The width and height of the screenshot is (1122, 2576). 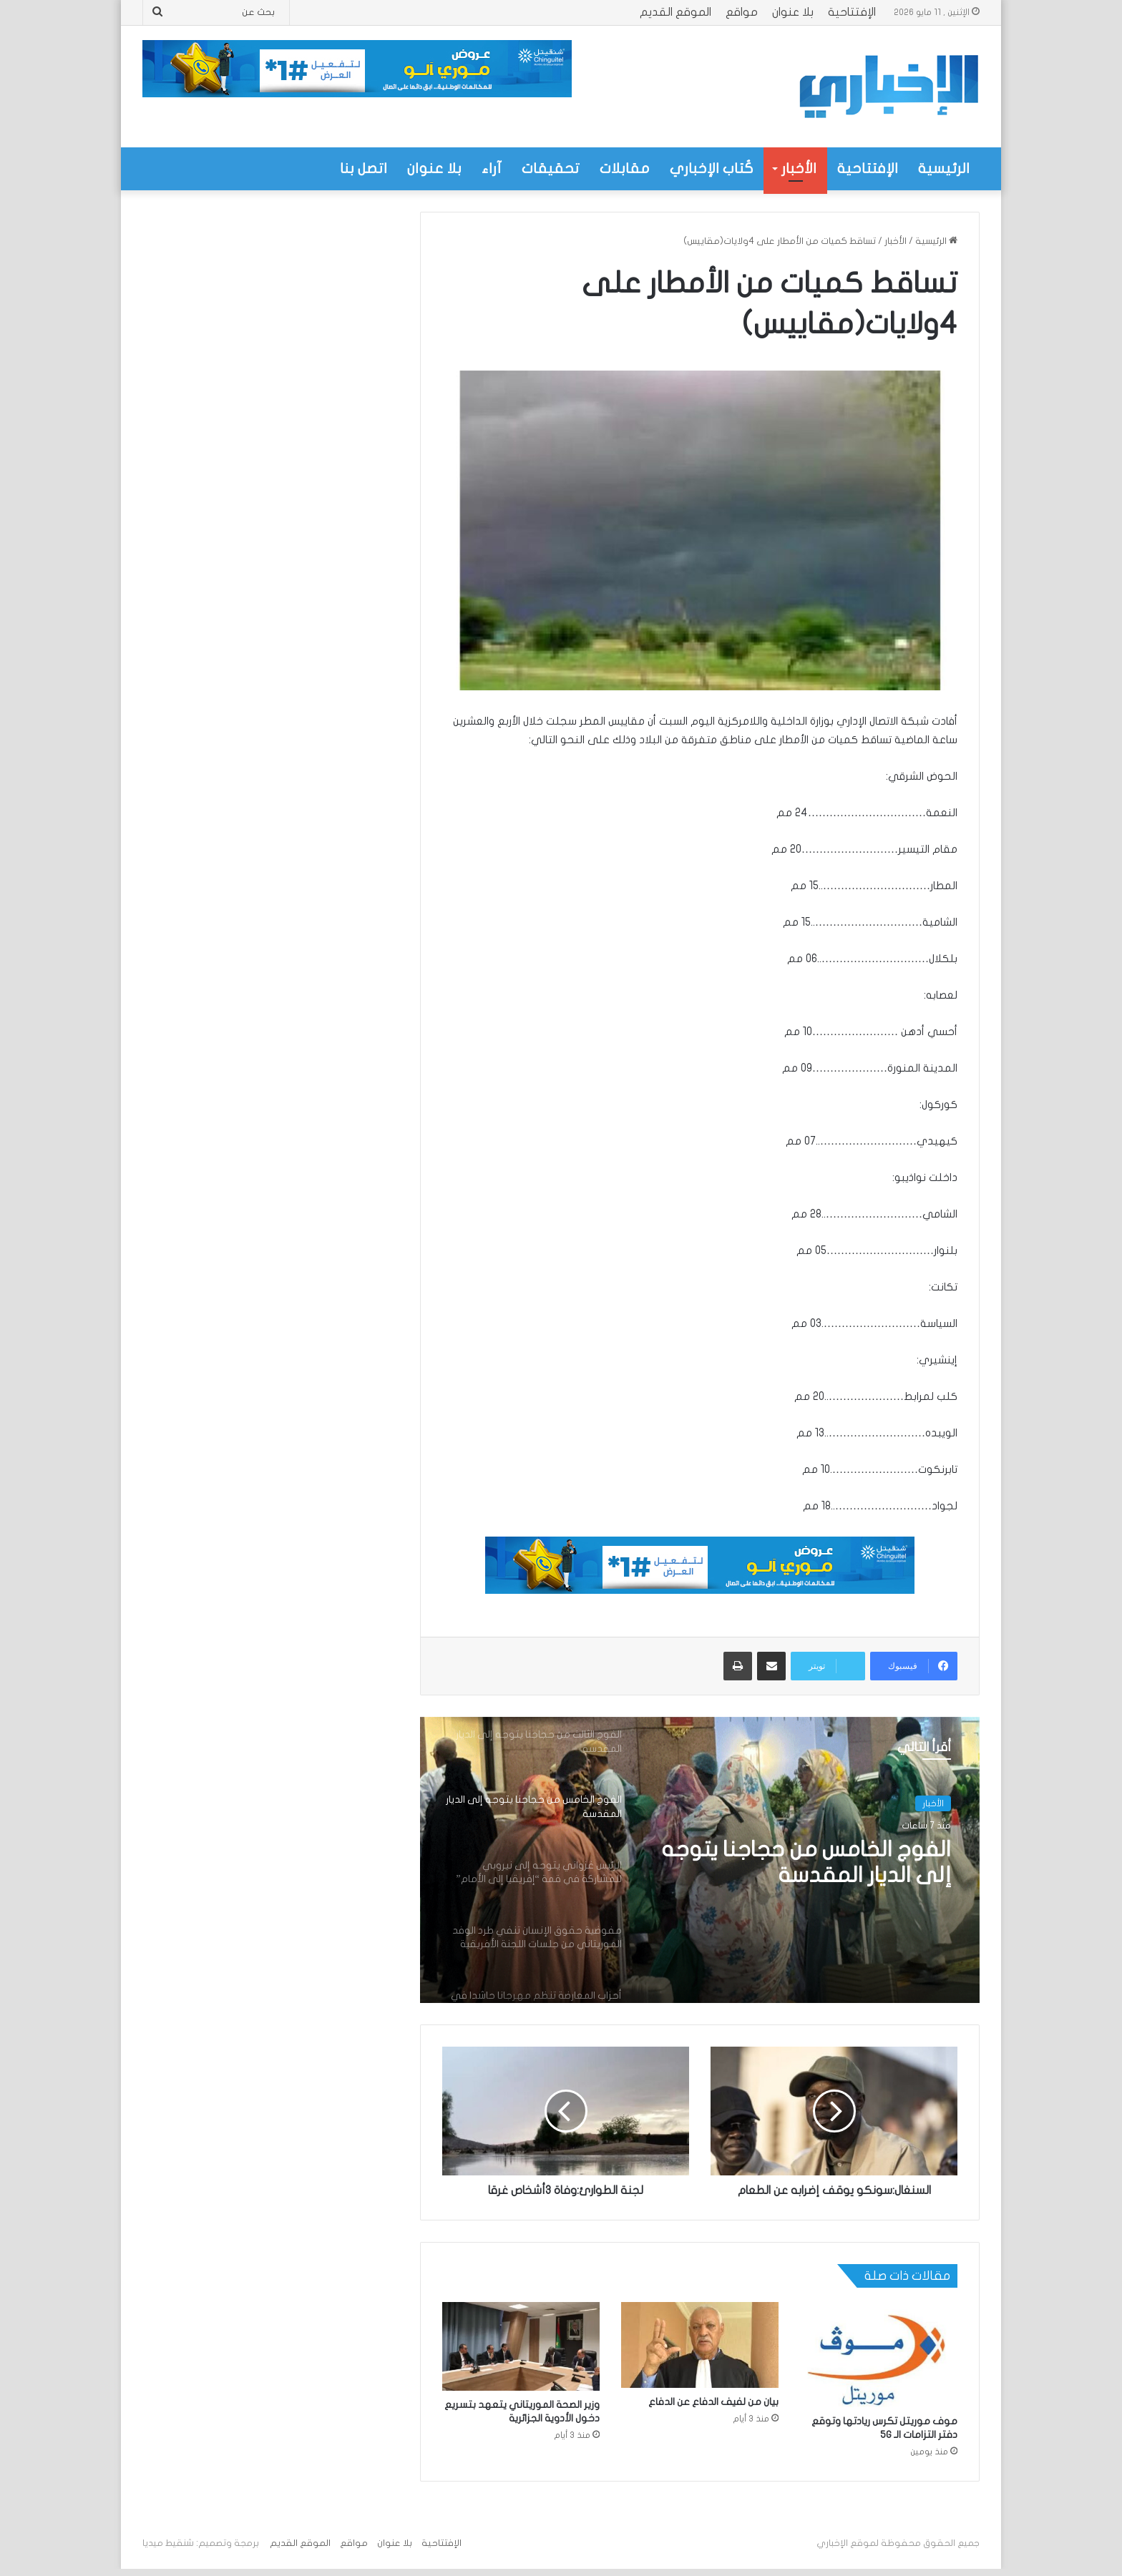 What do you see at coordinates (878, 2354) in the screenshot?
I see `[موف موريتل تكرس ريادتها وتوقع دفتر التزامات الـ 5G]` at bounding box center [878, 2354].